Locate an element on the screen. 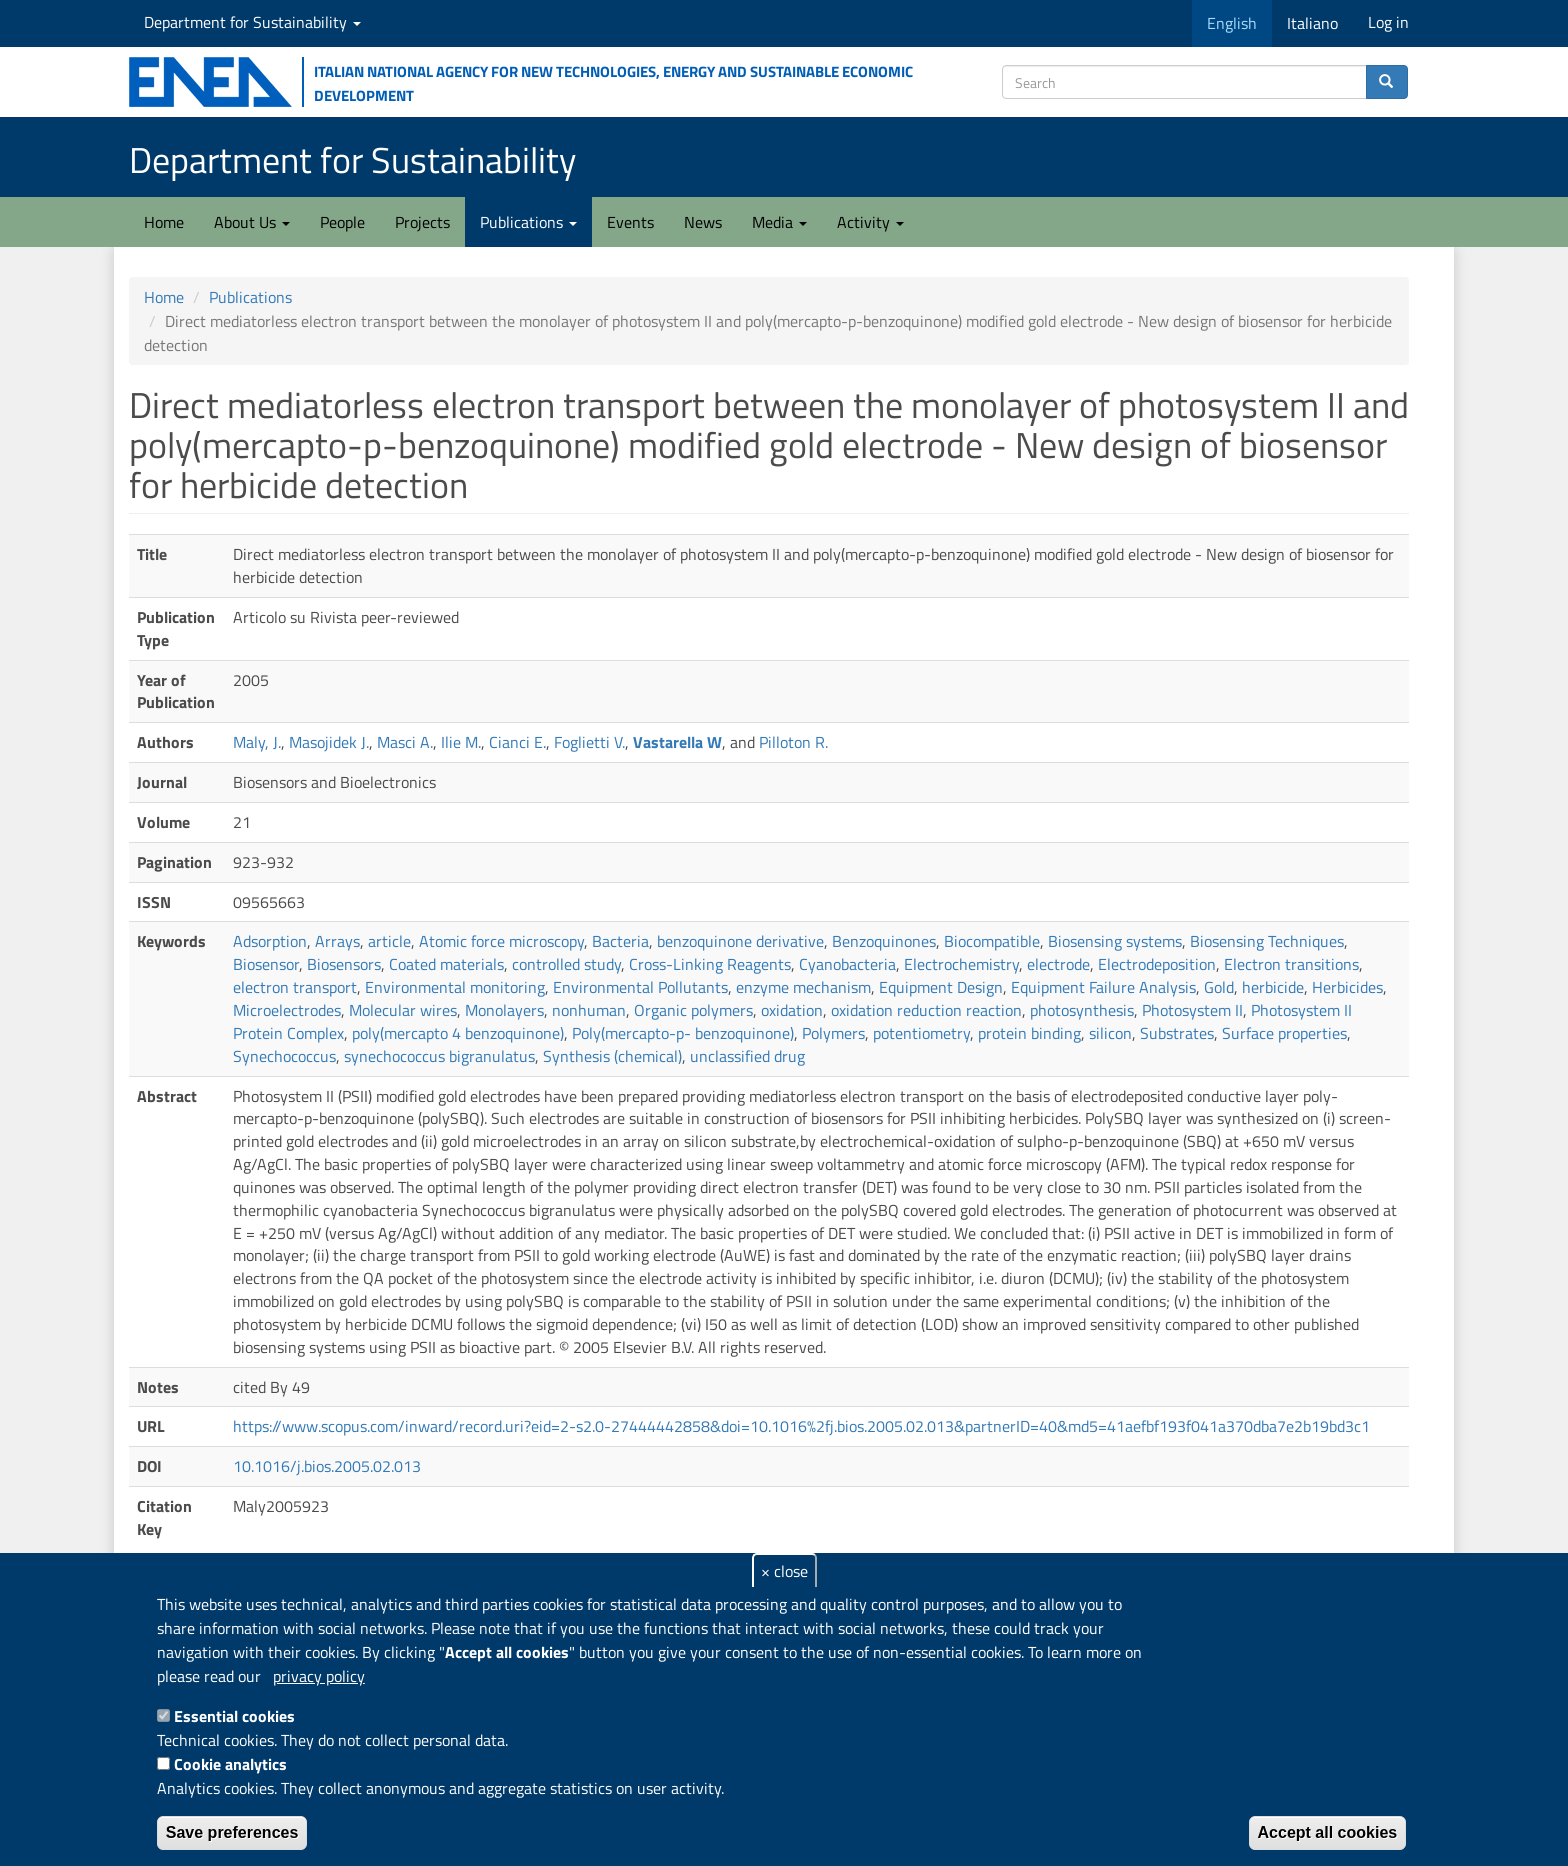 This screenshot has width=1568, height=1866. Projects is located at coordinates (422, 222).